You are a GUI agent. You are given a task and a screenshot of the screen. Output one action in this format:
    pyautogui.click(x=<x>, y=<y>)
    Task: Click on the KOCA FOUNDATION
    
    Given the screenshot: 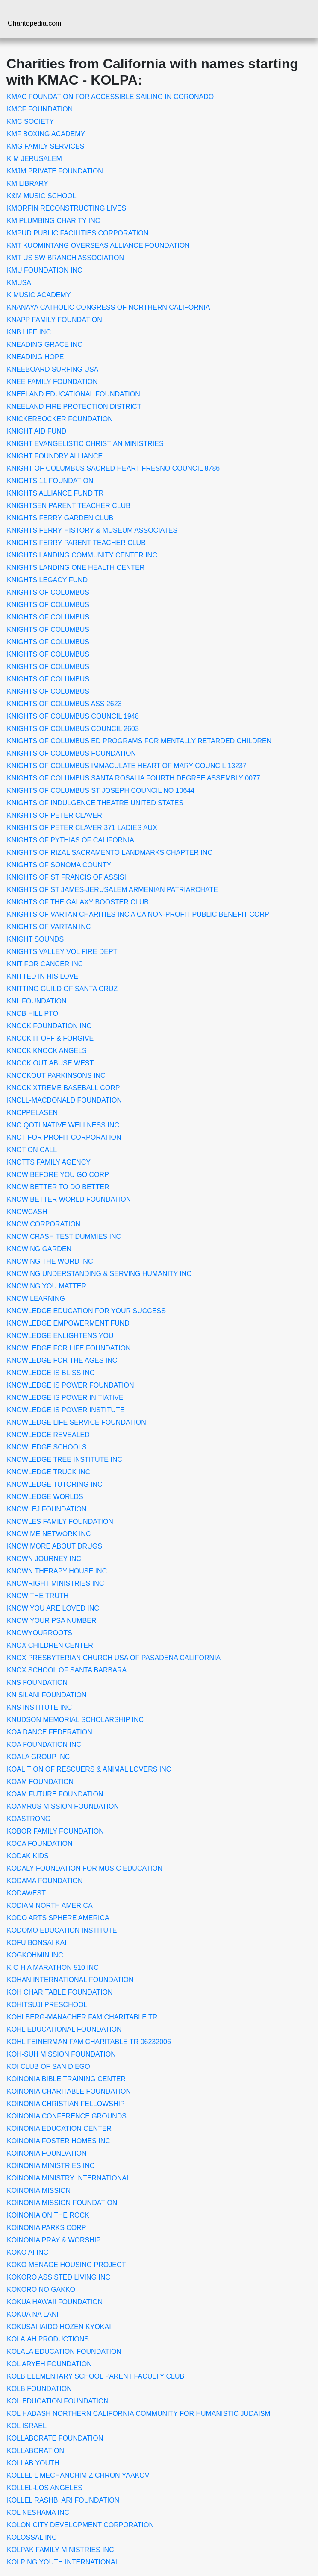 What is the action you would take?
    pyautogui.click(x=40, y=1843)
    